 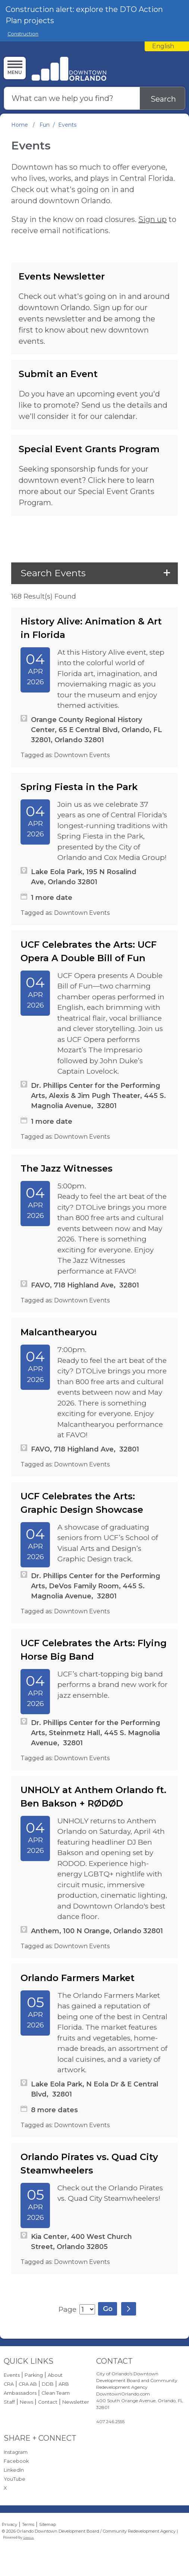 I want to click on Contact, so click(x=47, y=2402).